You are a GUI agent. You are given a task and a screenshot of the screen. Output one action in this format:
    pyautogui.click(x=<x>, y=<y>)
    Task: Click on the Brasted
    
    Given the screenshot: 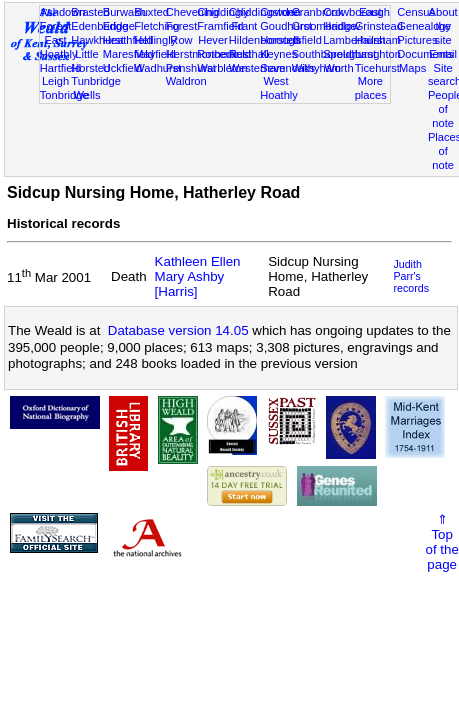 What is the action you would take?
    pyautogui.click(x=90, y=12)
    